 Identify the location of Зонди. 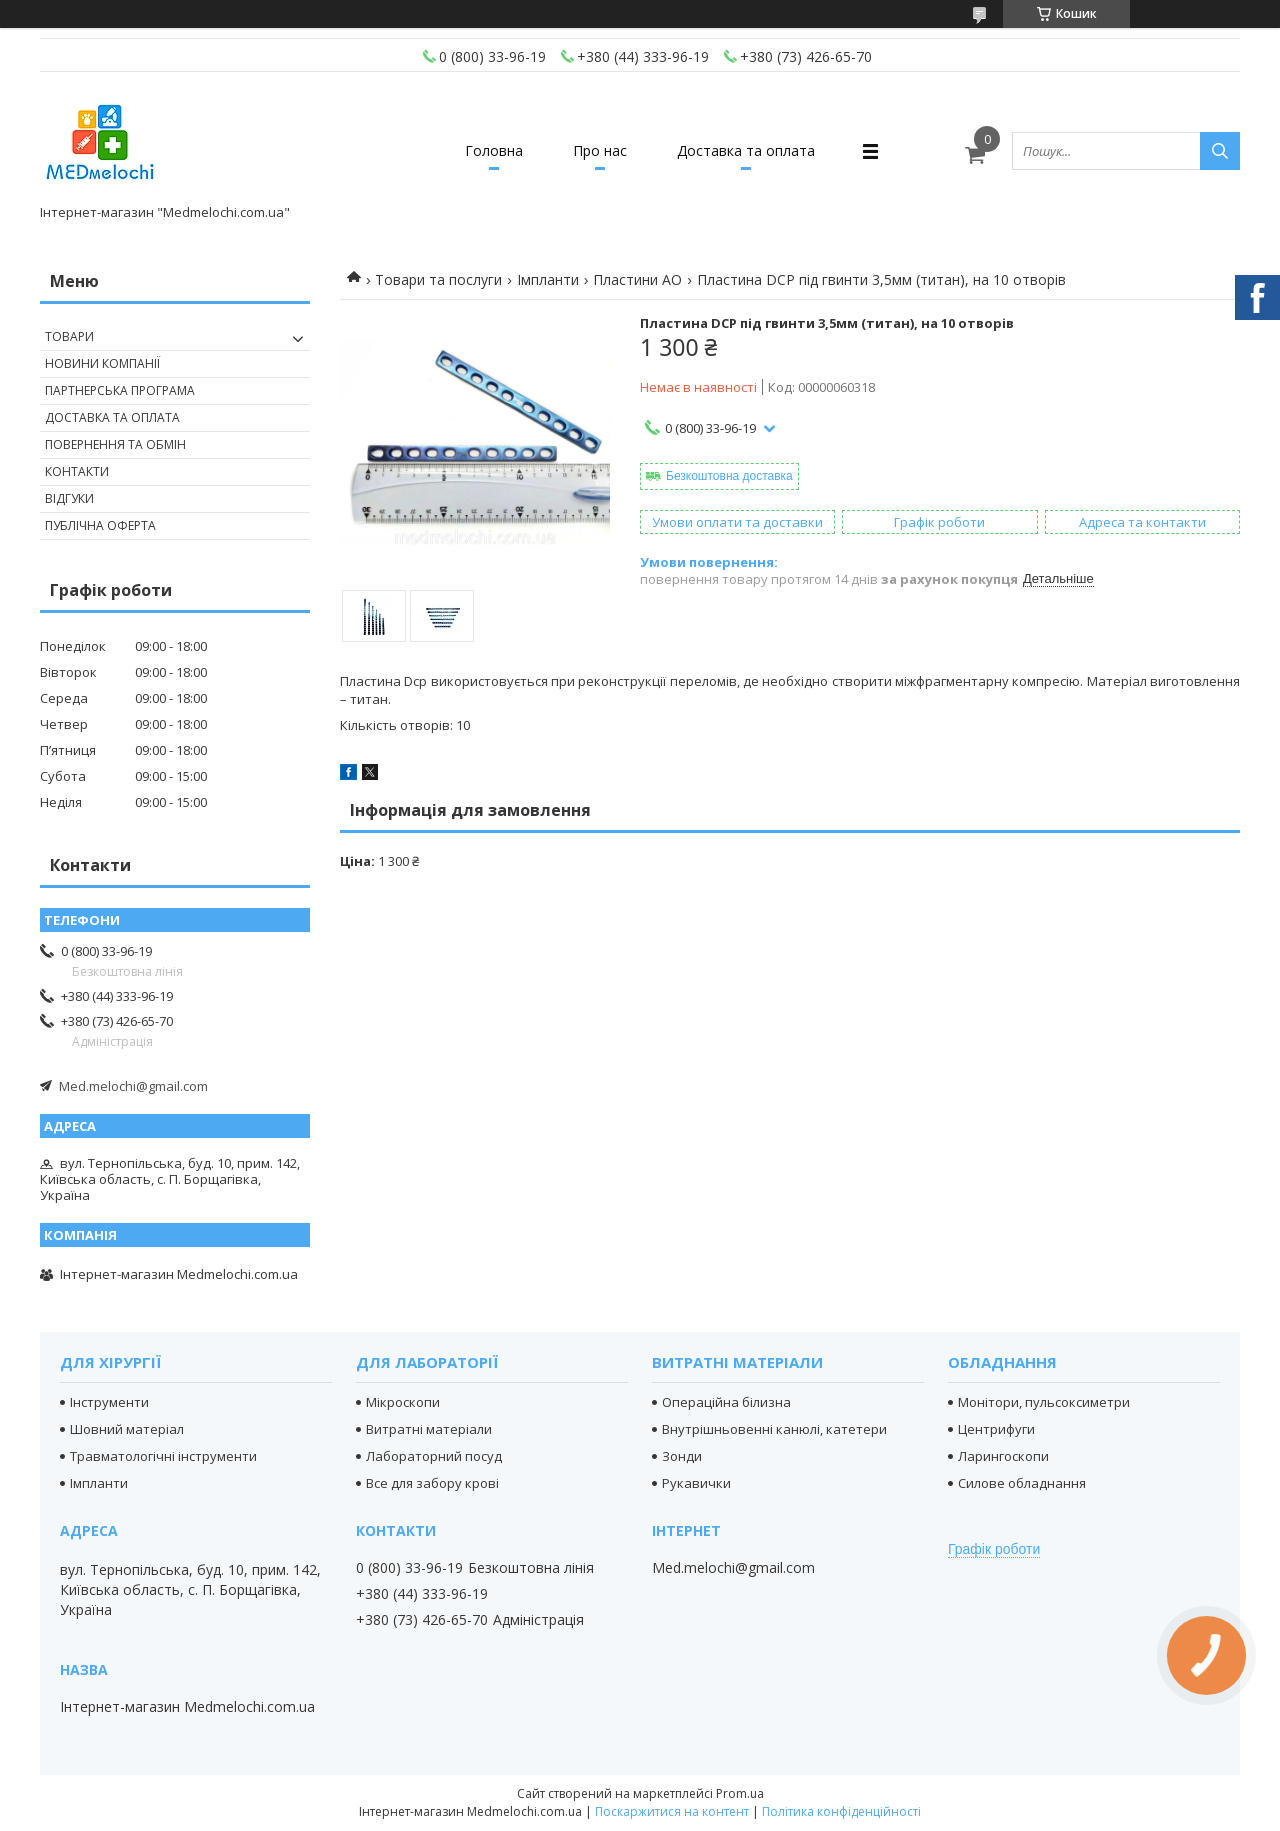
(682, 1456).